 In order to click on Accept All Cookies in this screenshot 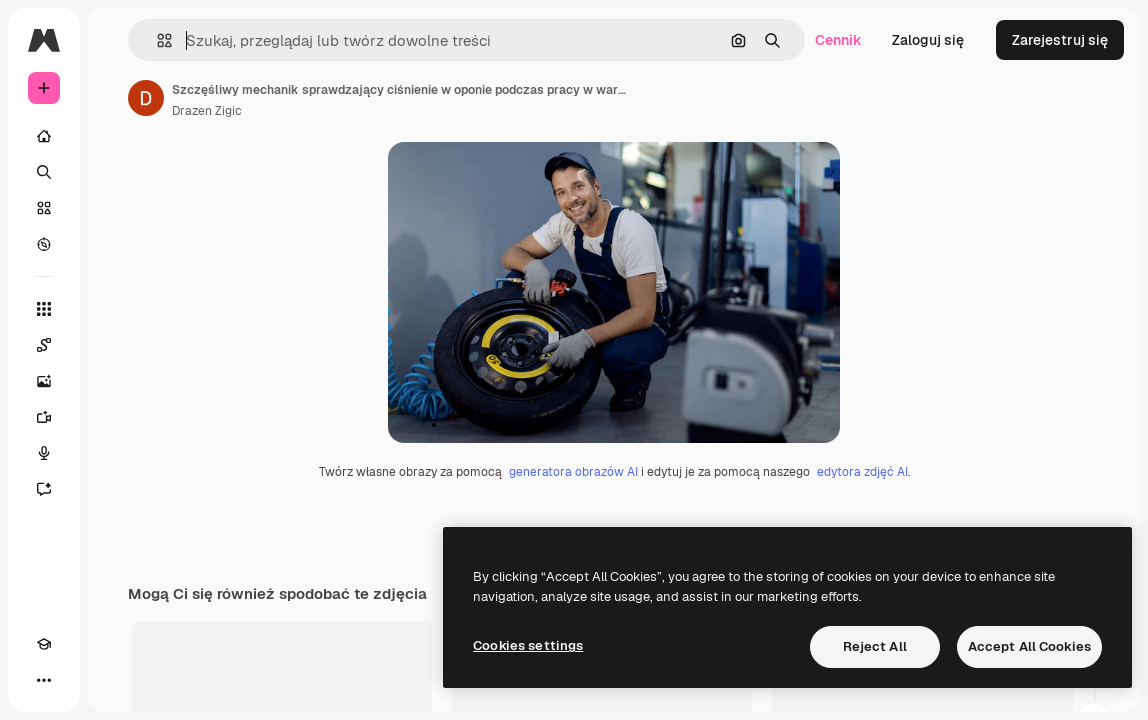, I will do `click(1029, 646)`.